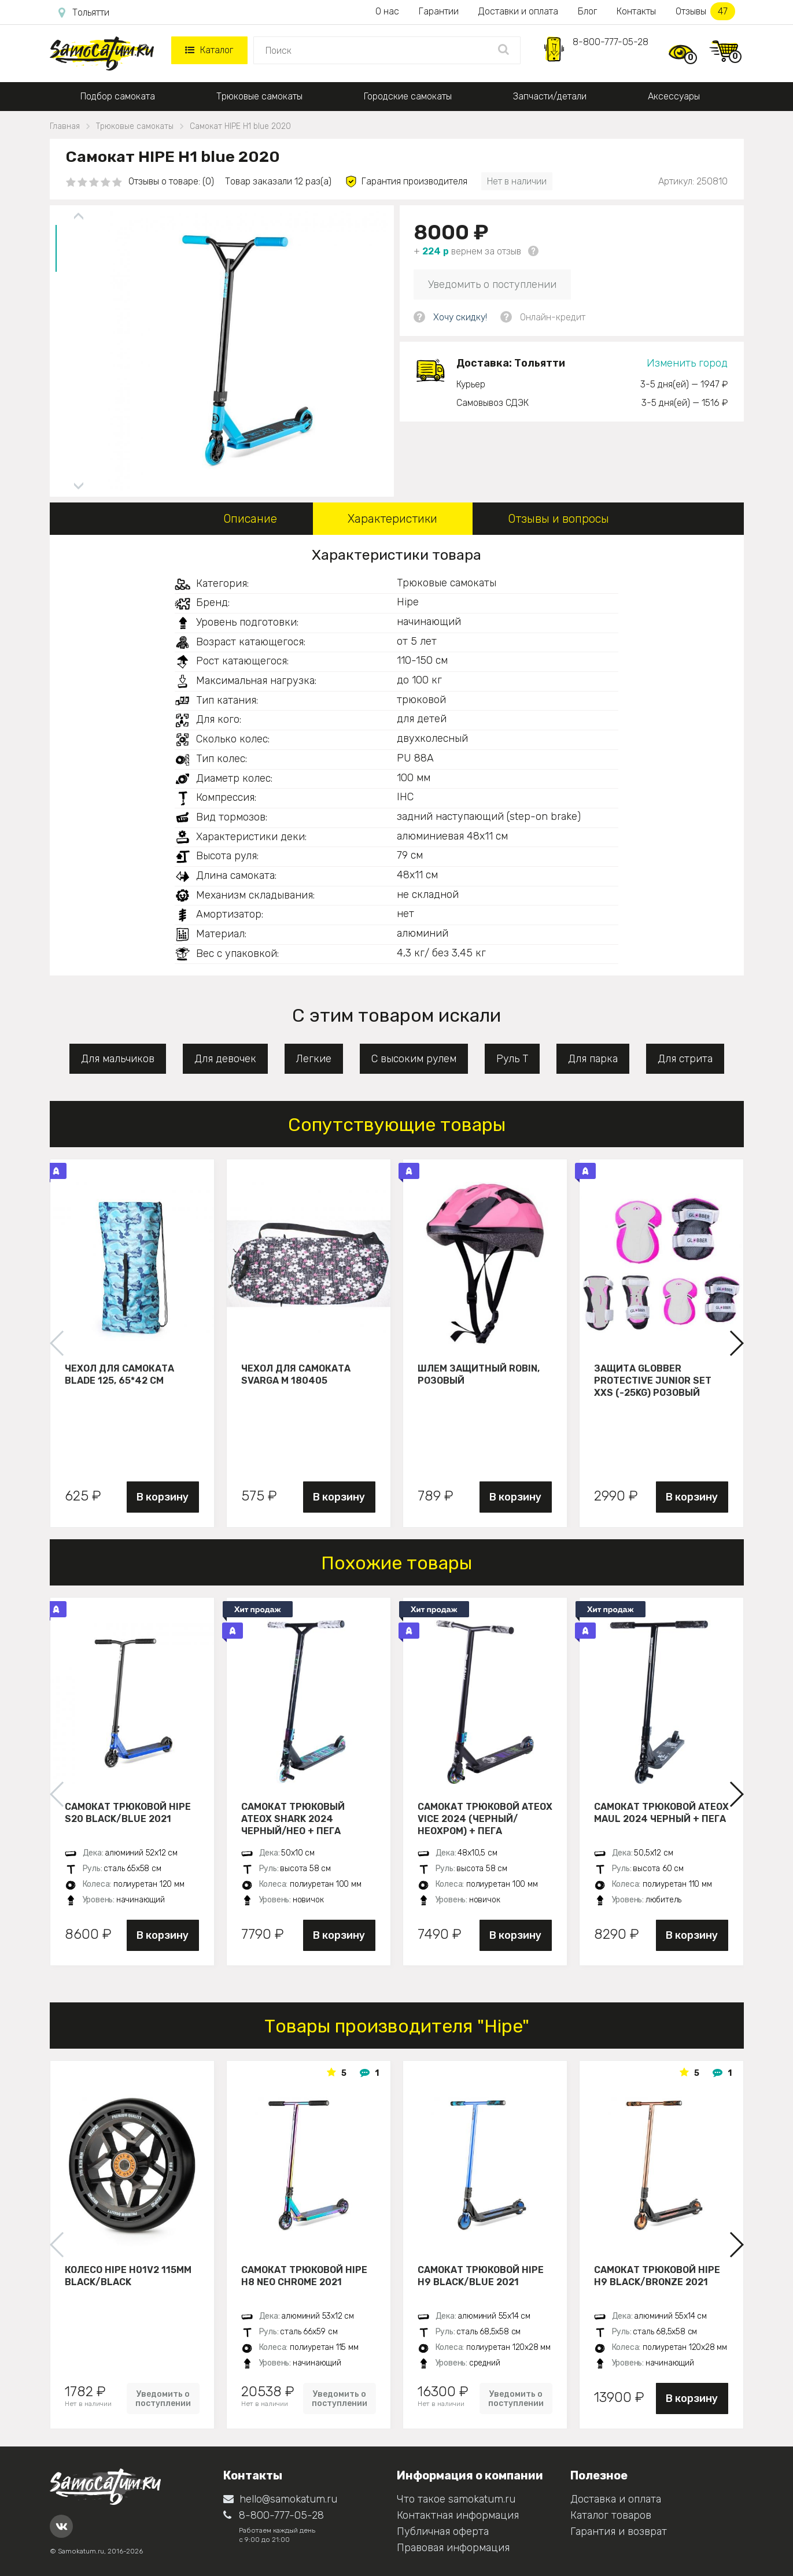  Describe the element at coordinates (518, 11) in the screenshot. I see `Доставки и оплата` at that location.